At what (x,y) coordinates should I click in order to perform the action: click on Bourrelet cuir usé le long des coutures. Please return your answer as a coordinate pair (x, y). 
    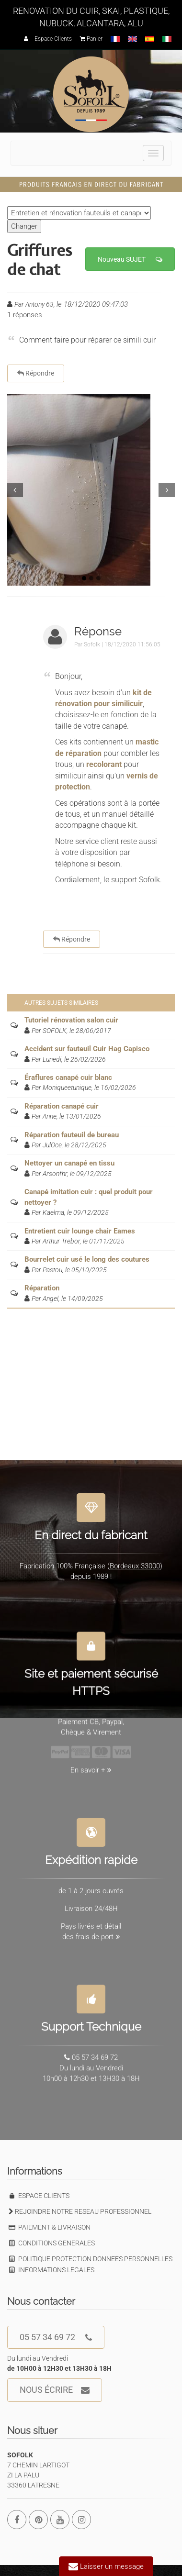
    Looking at the image, I should click on (86, 1259).